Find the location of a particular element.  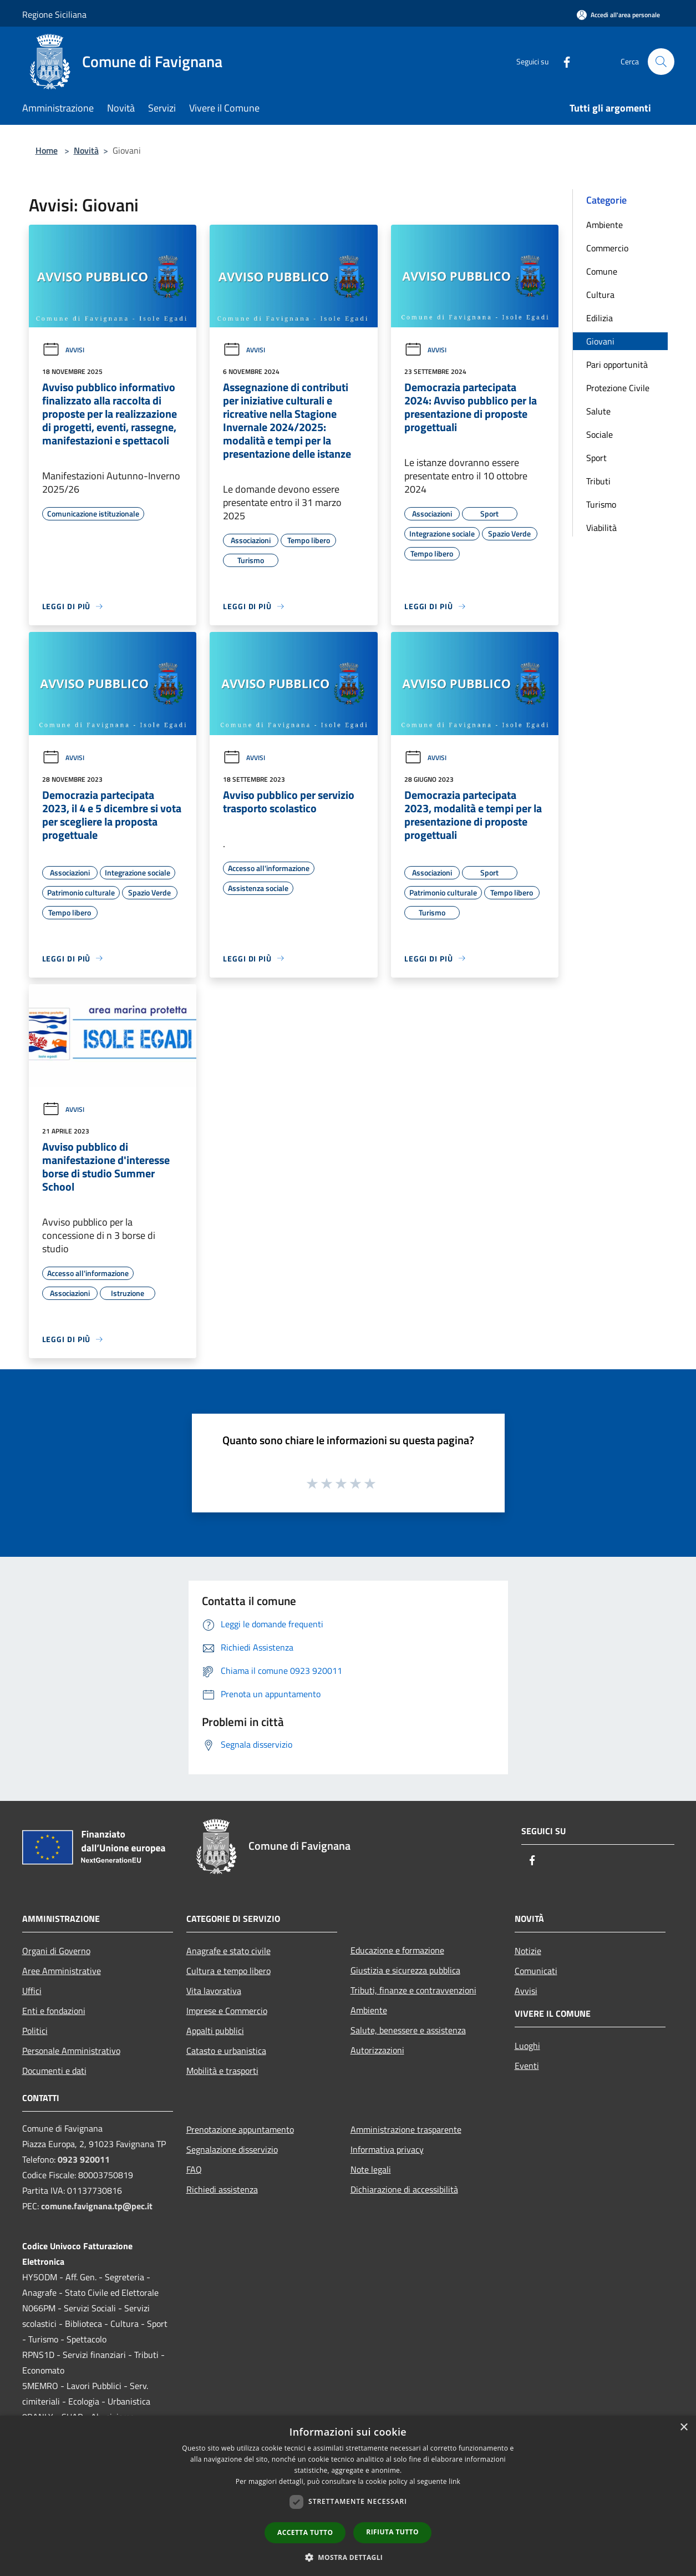

Notizie is located at coordinates (528, 1950).